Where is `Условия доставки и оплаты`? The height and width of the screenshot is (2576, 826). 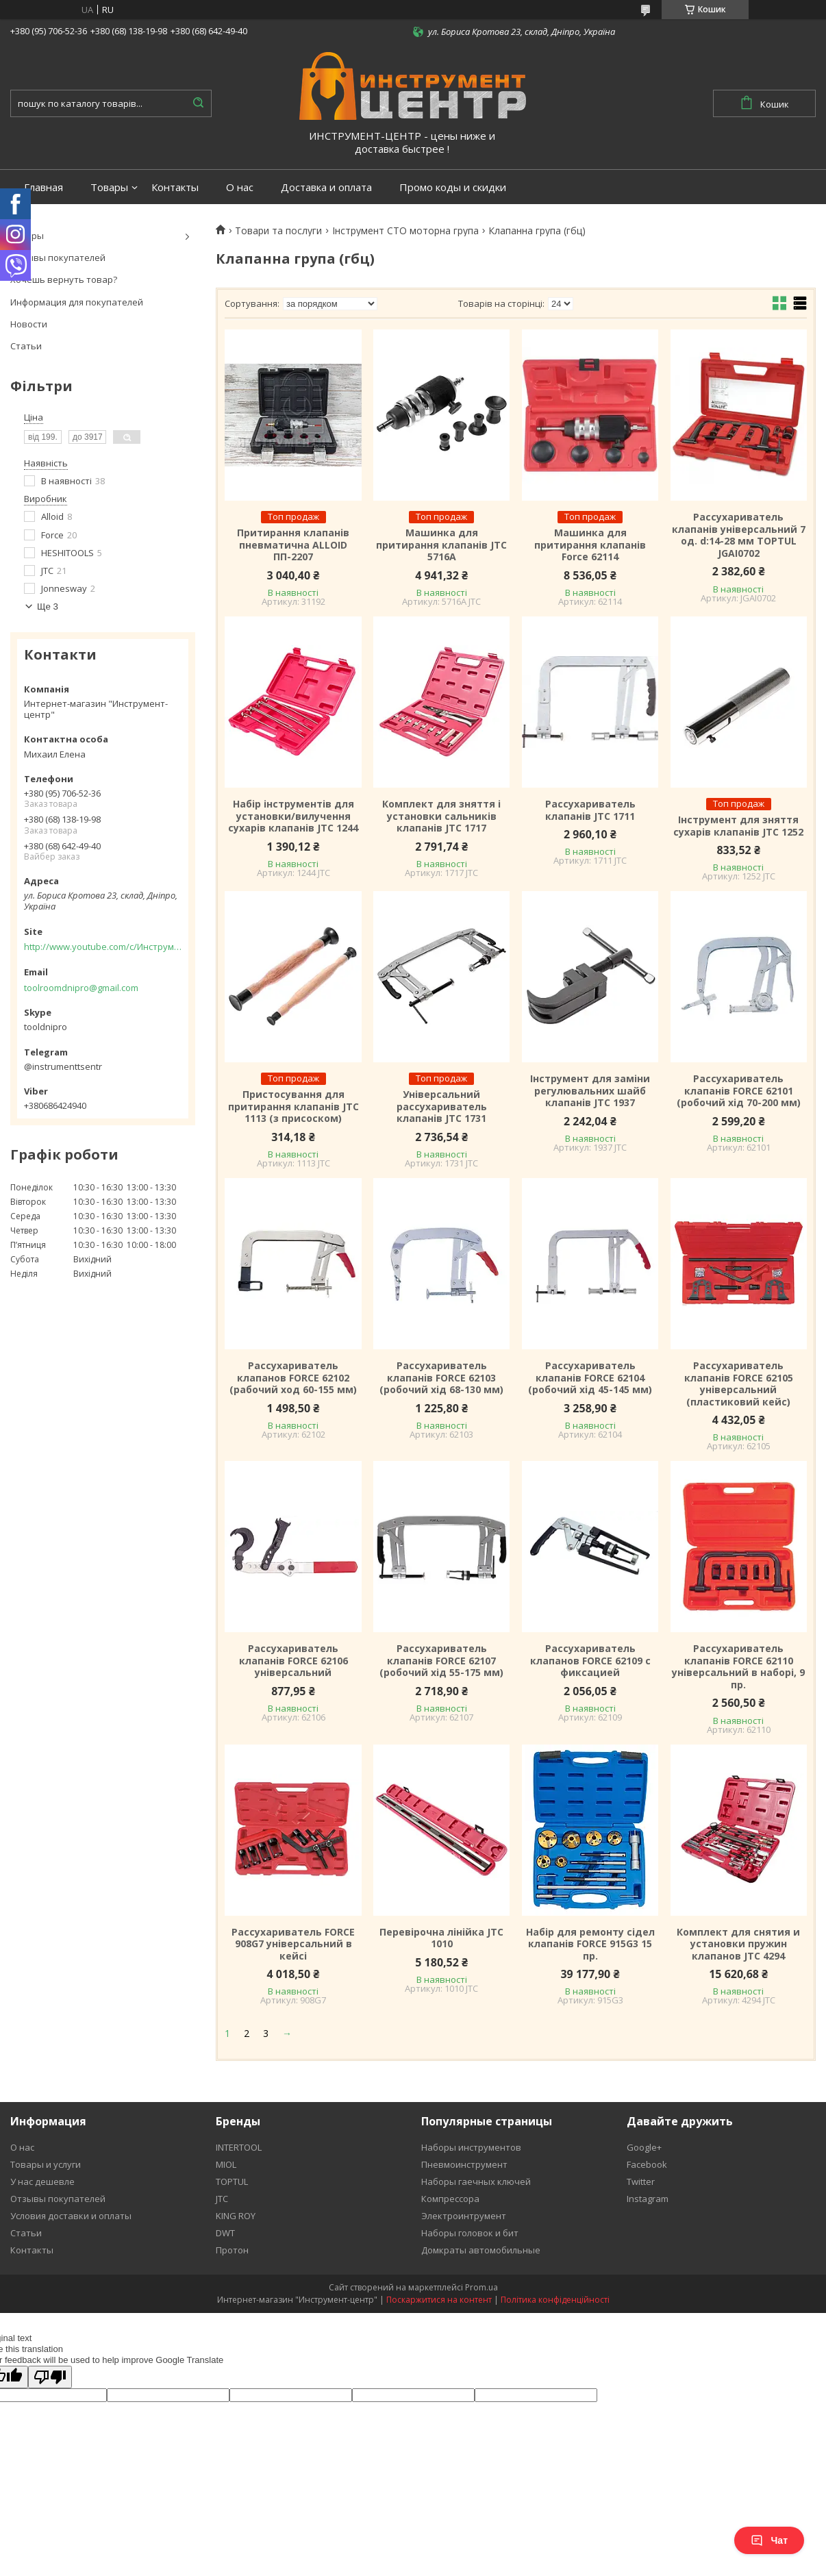
Условия доставки и оплаты is located at coordinates (71, 2216).